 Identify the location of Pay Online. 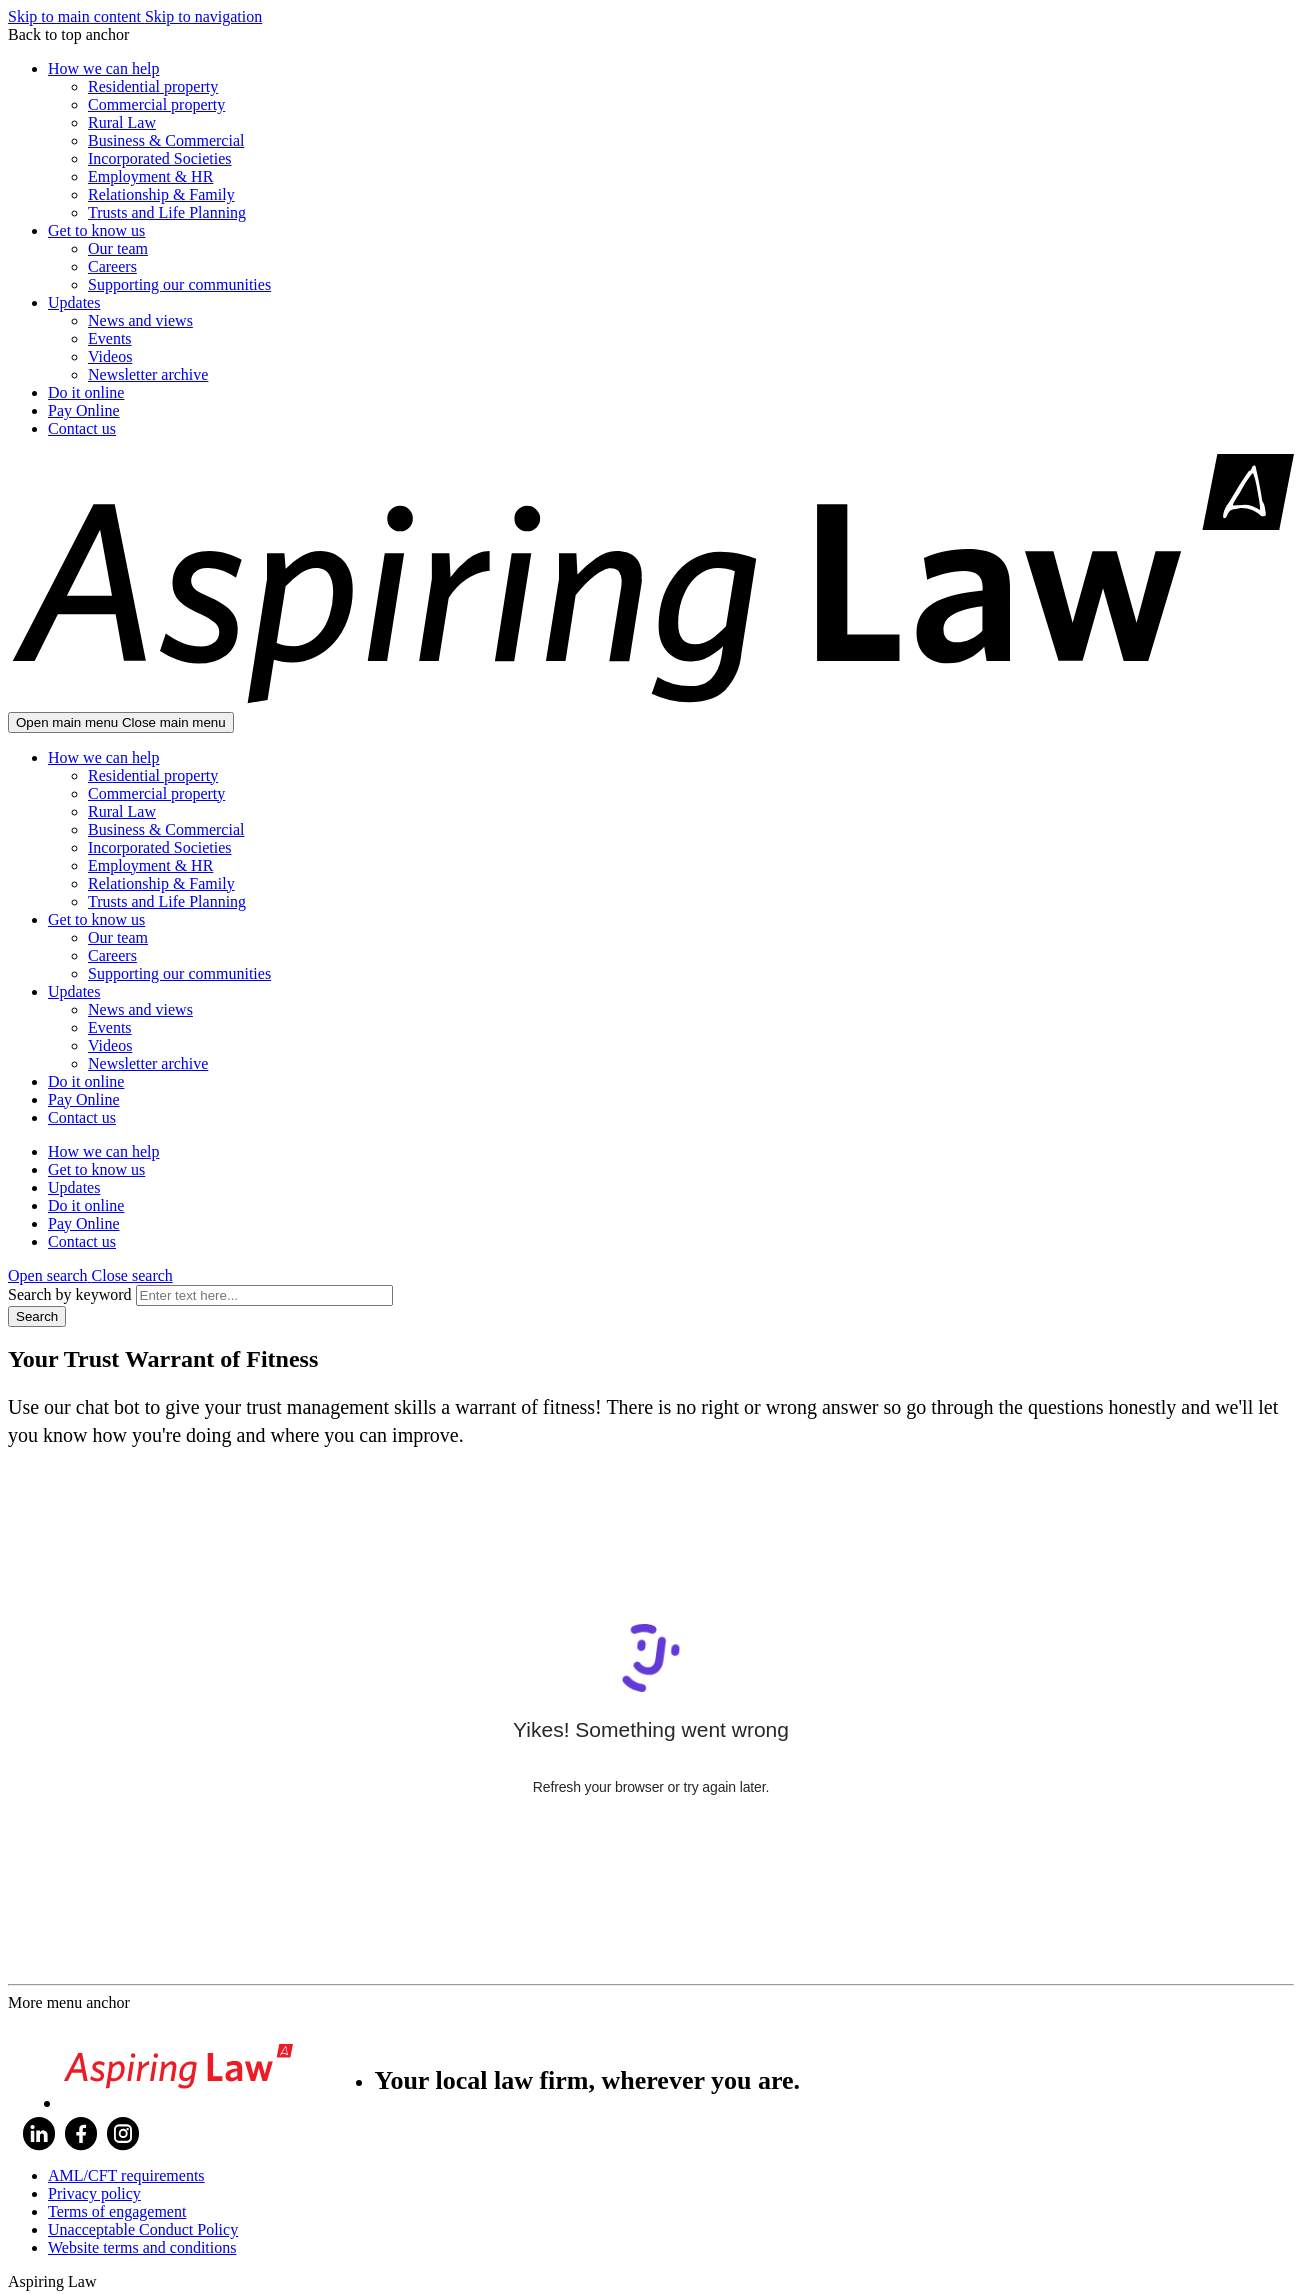
(84, 410).